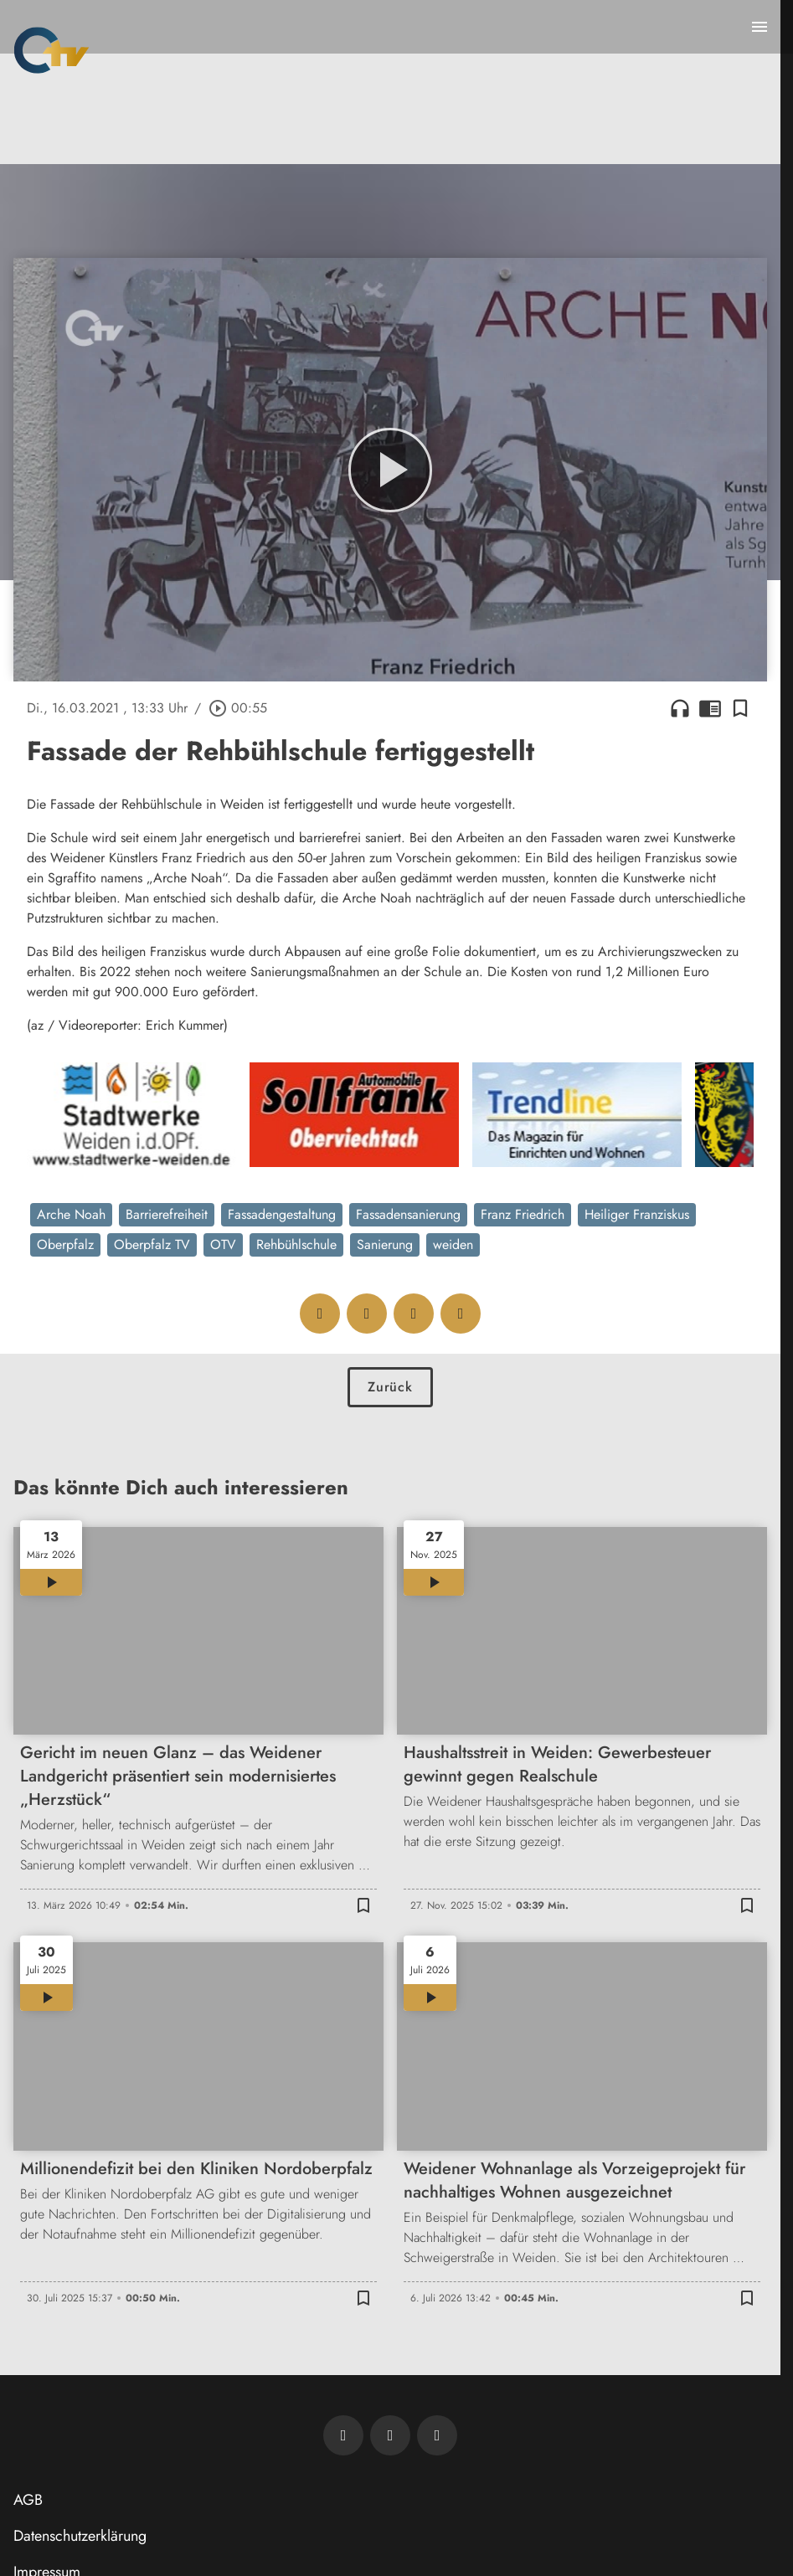  I want to click on OTV, so click(223, 1244).